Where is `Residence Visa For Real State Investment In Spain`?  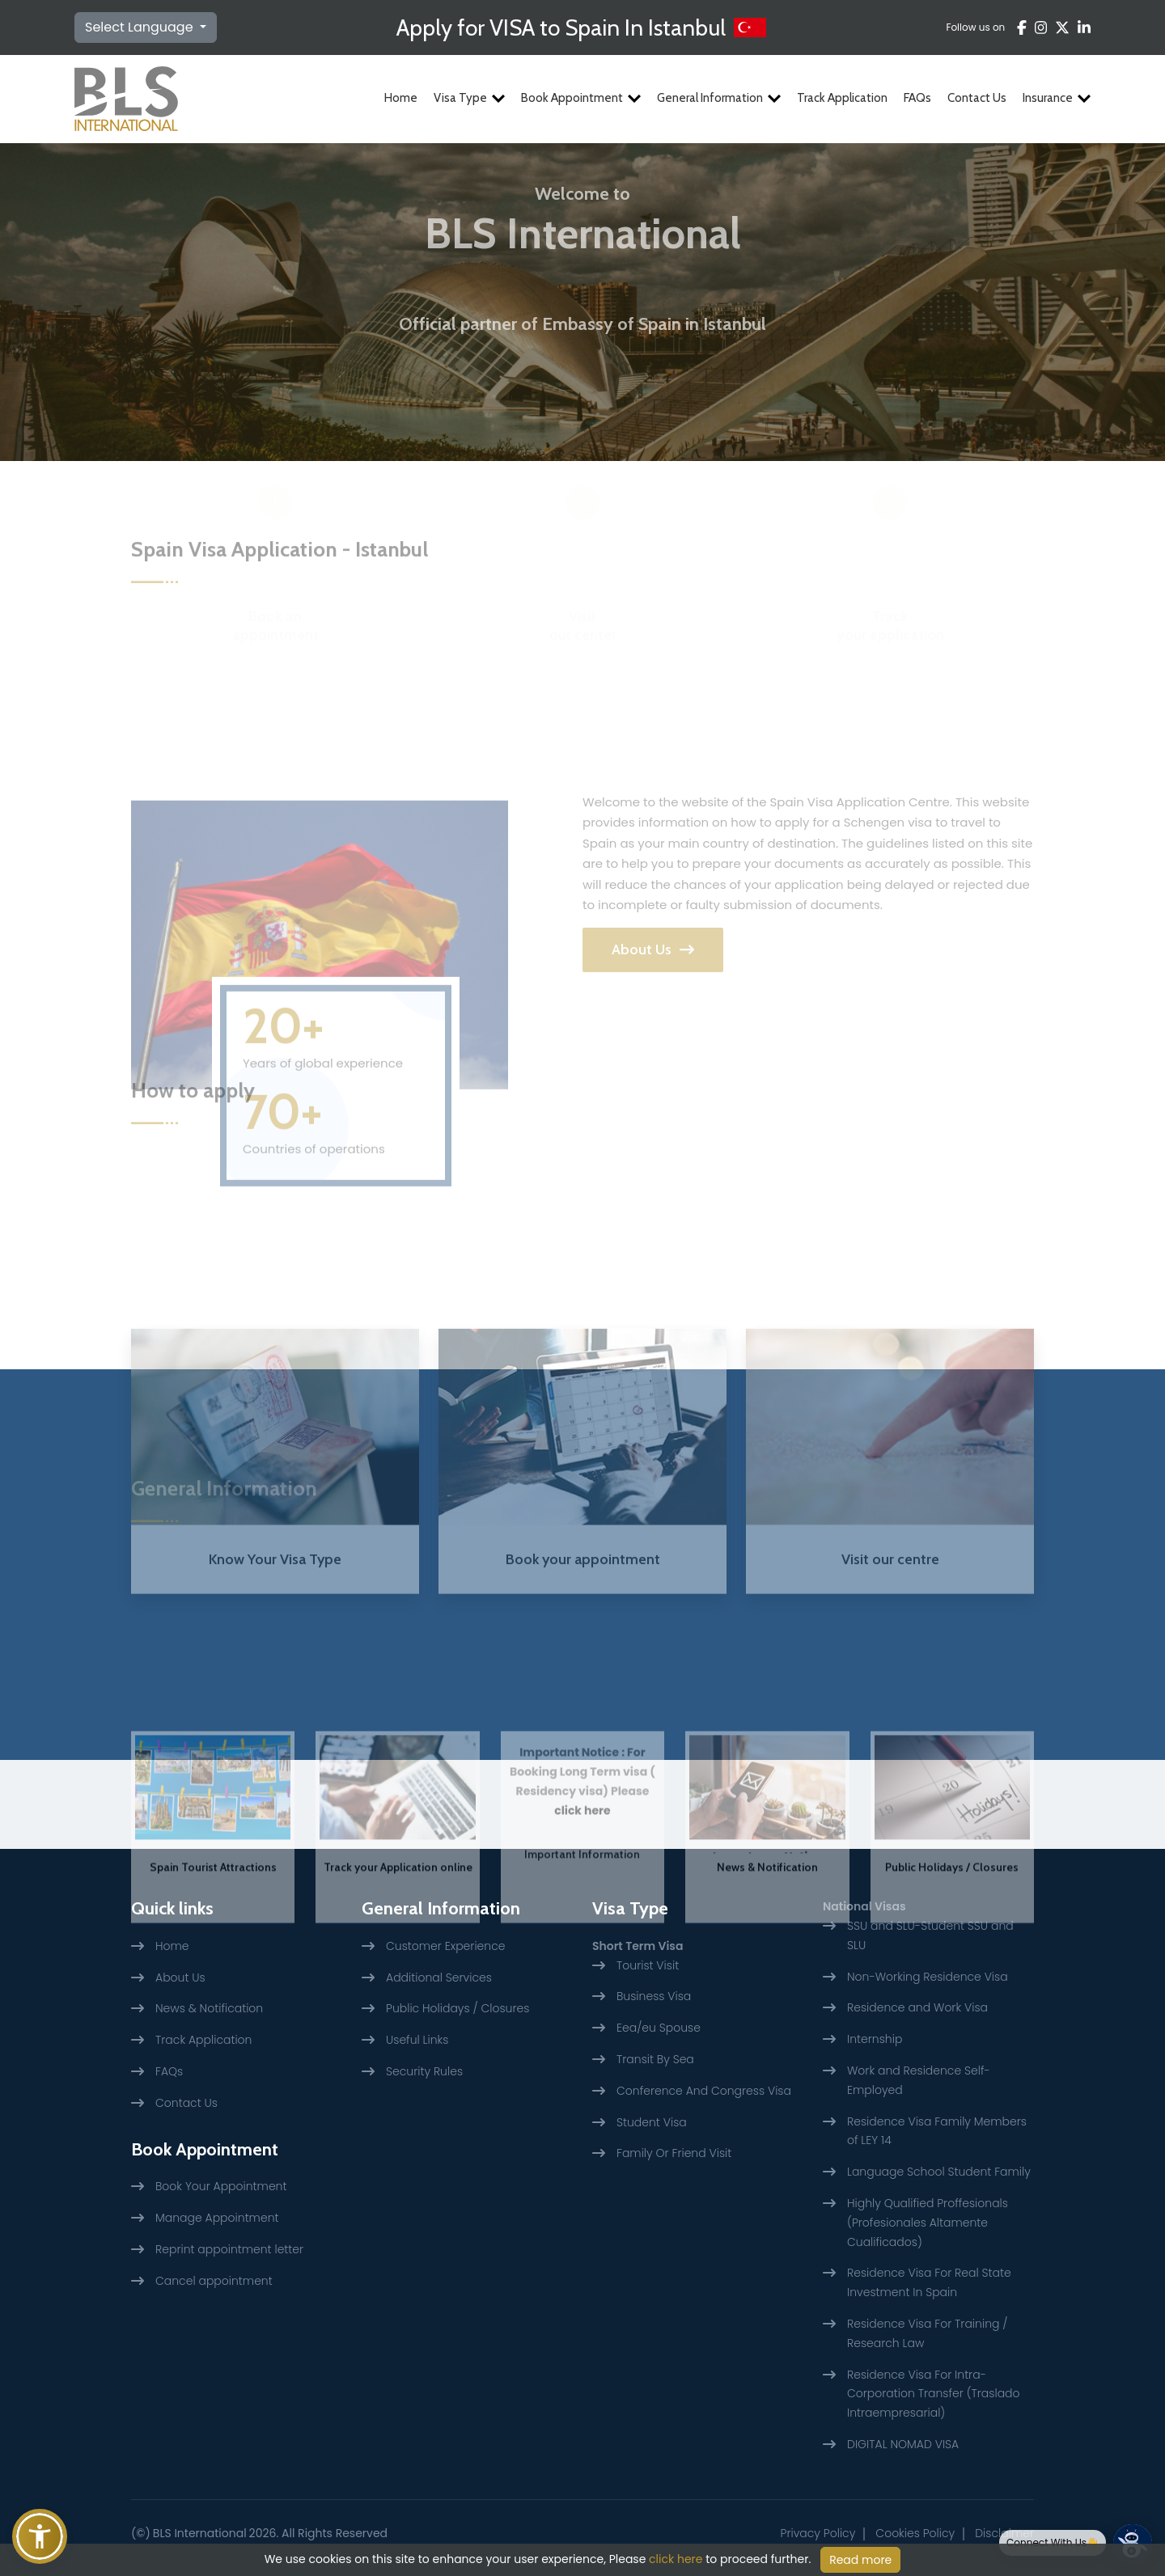
Residence Visa For Real State Investment In Spain is located at coordinates (929, 2282).